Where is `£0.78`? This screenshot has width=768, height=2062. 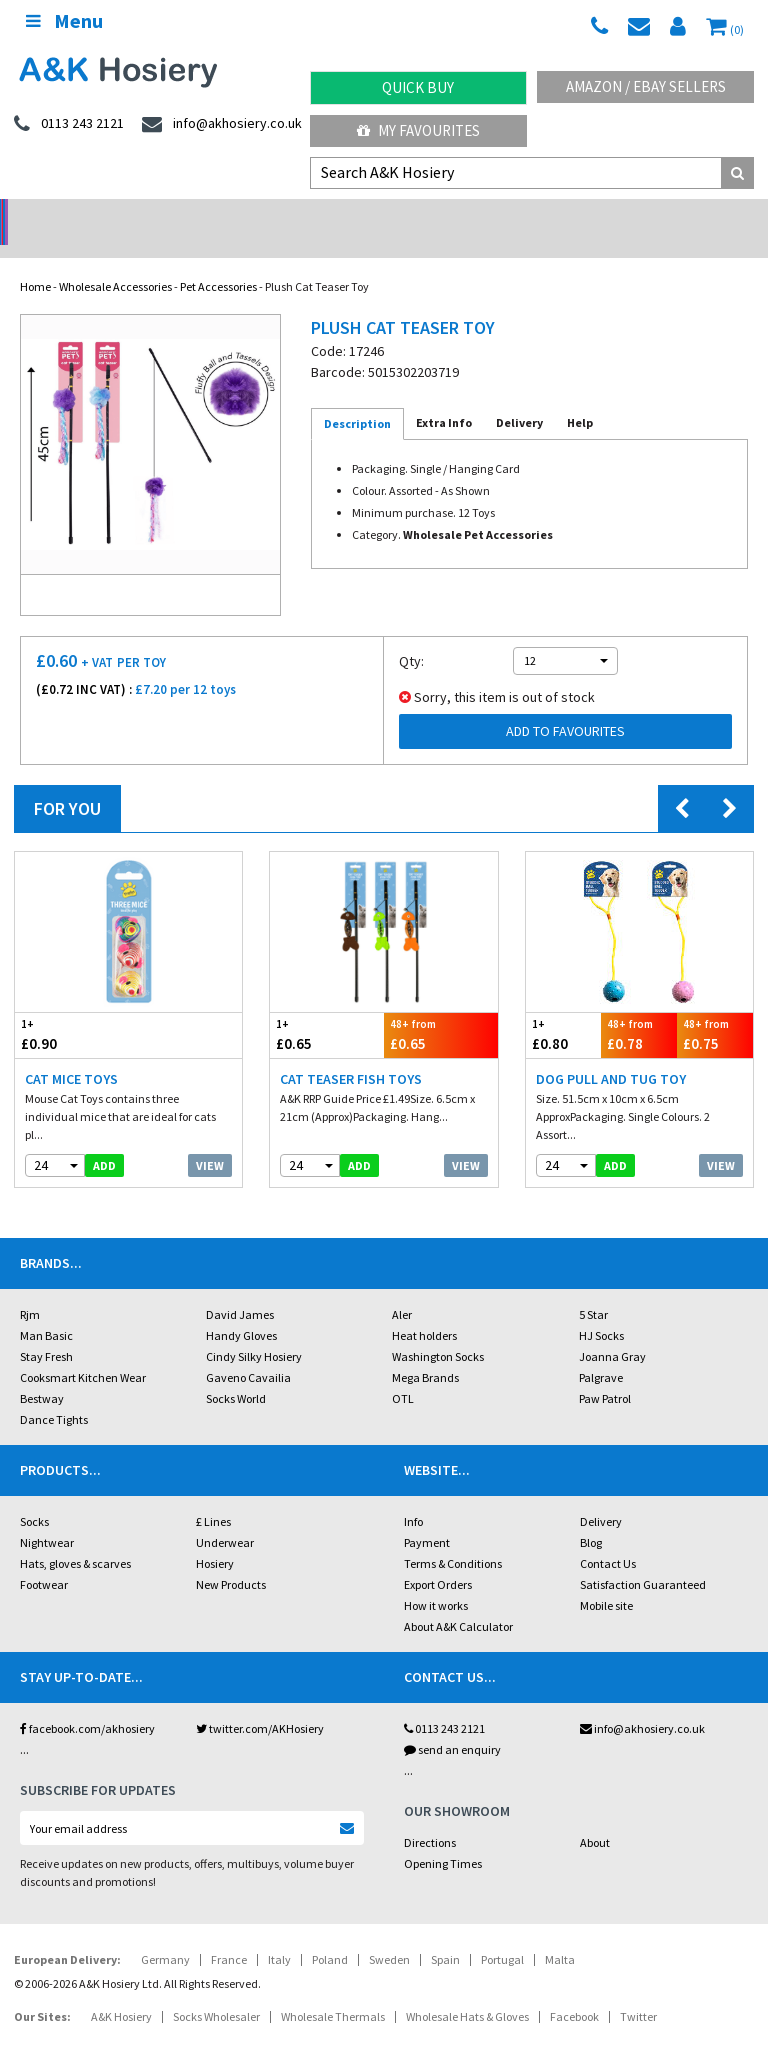
£0.78 is located at coordinates (639, 1008).